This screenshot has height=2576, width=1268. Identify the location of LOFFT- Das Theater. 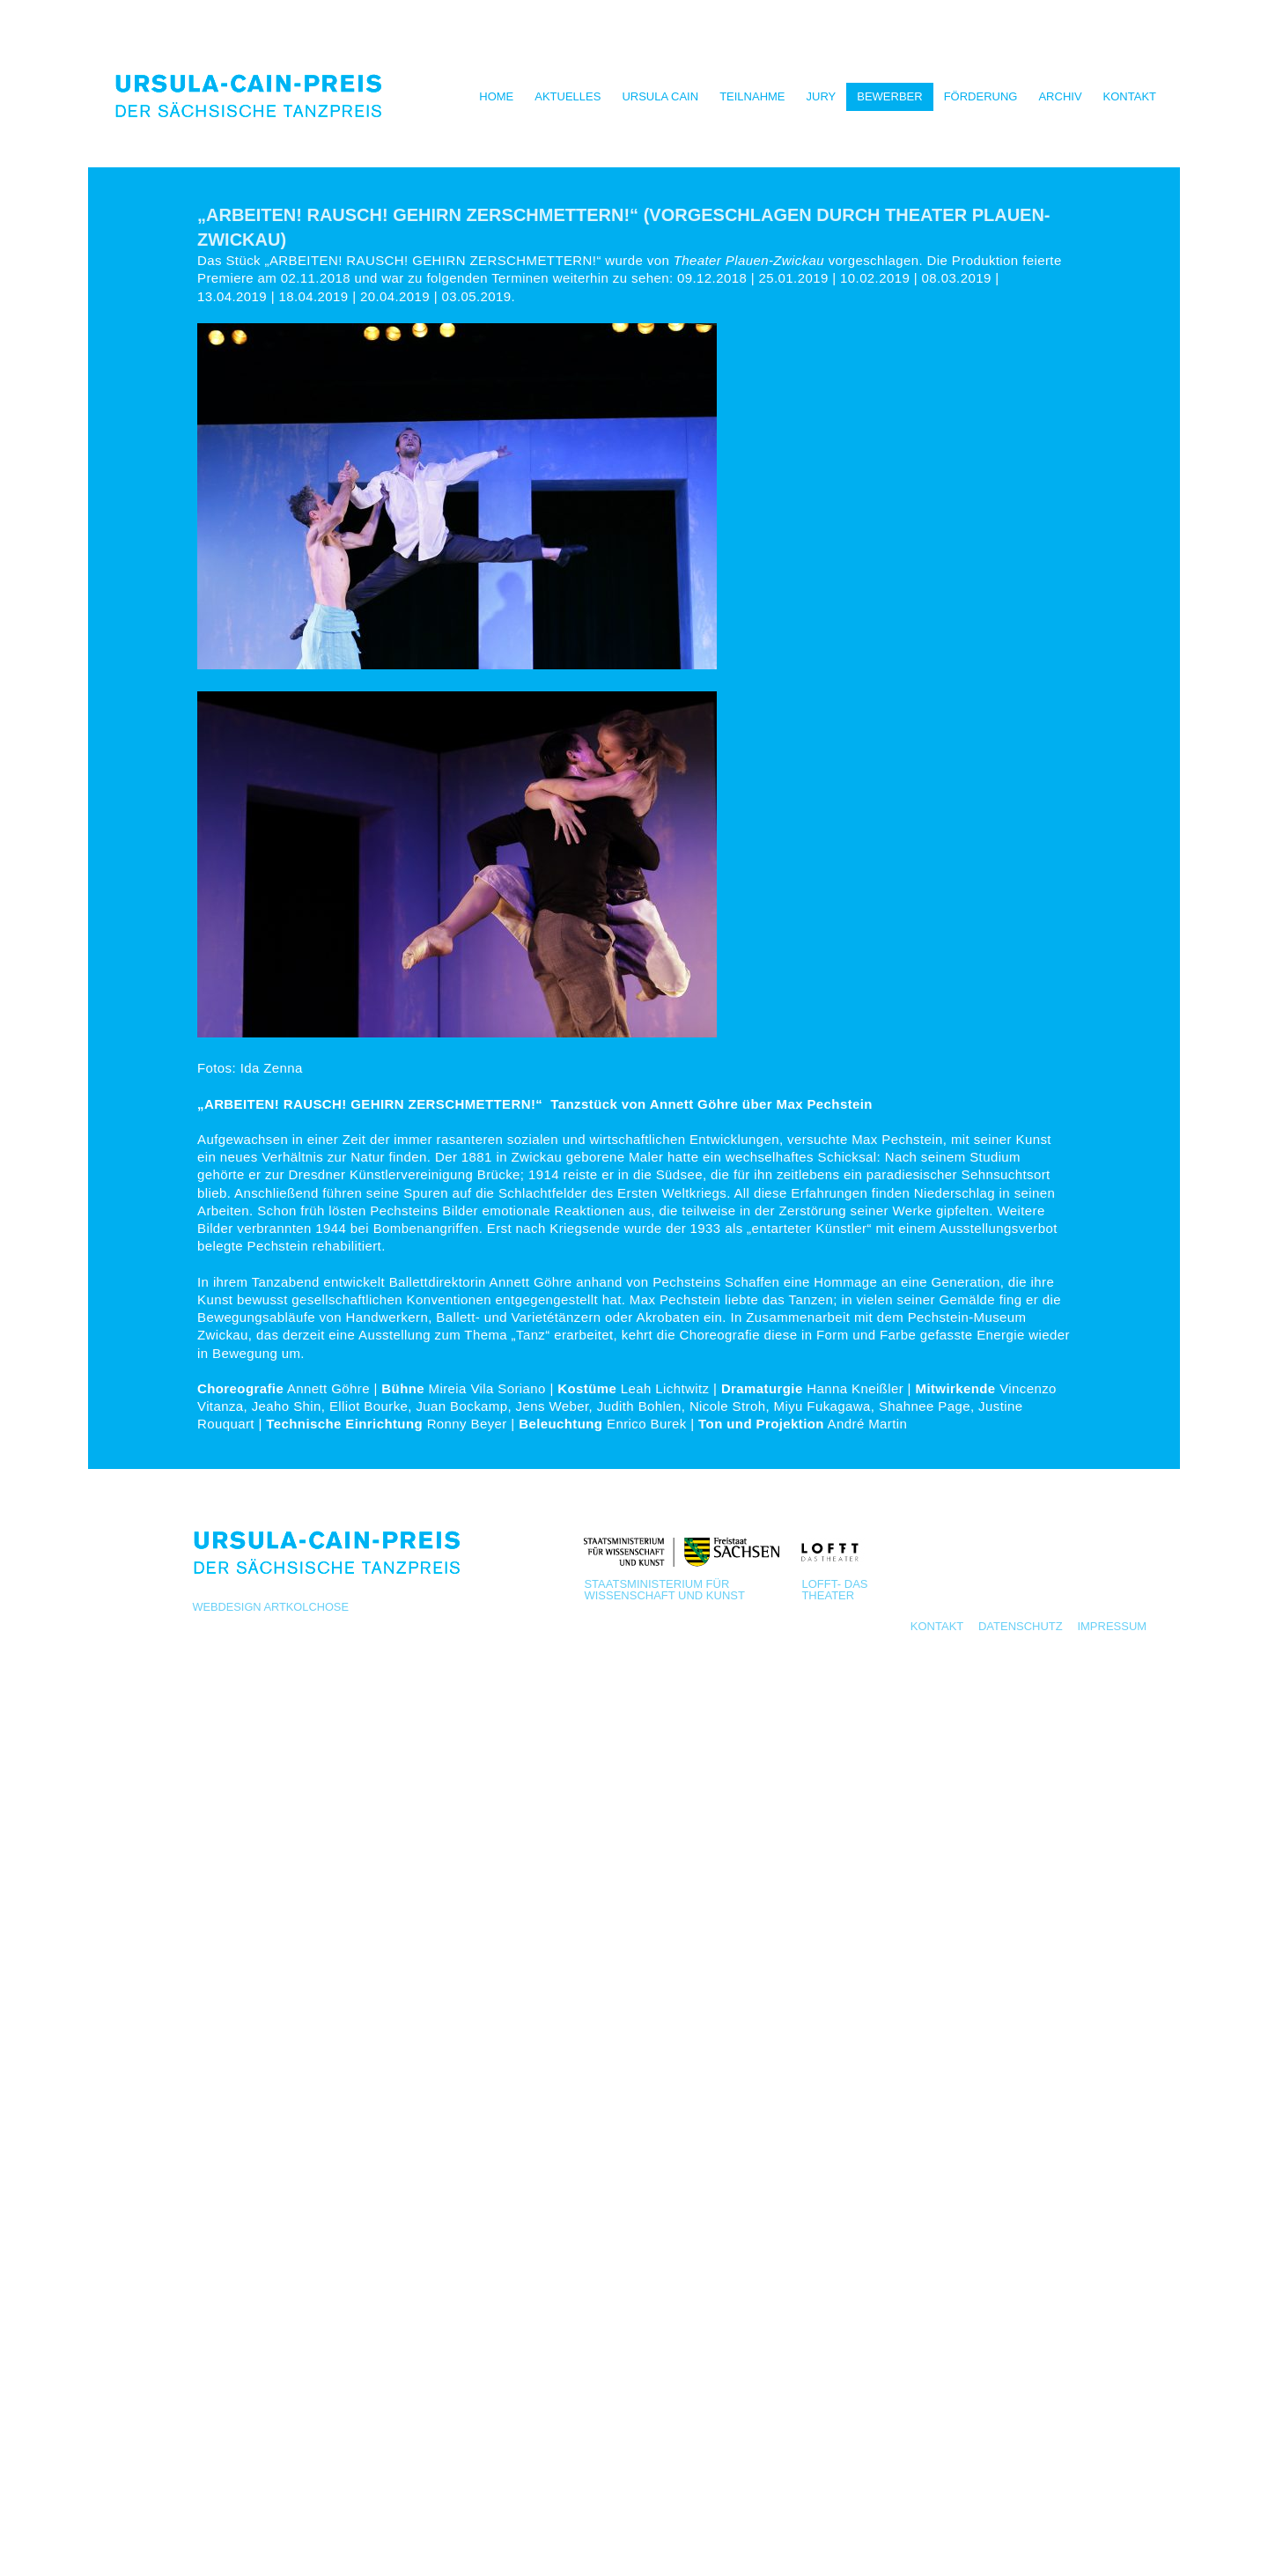
(834, 1589).